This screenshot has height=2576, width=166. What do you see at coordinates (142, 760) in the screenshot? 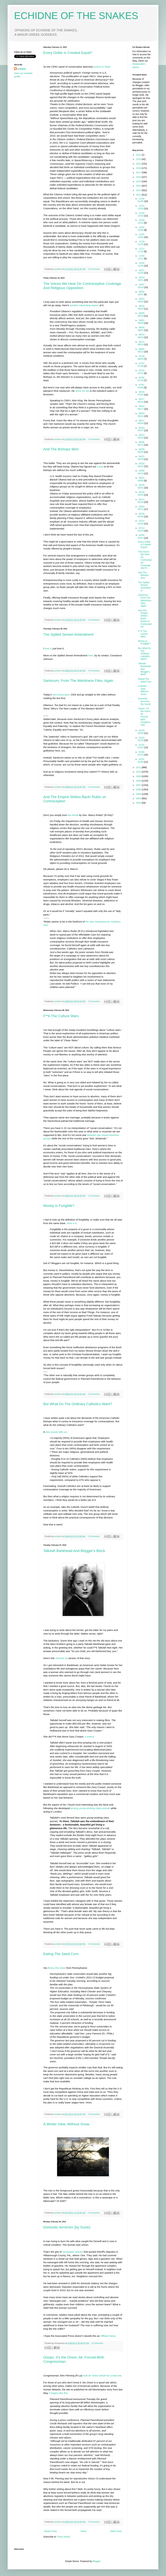
I see `01/01 - 01/08` at bounding box center [142, 760].